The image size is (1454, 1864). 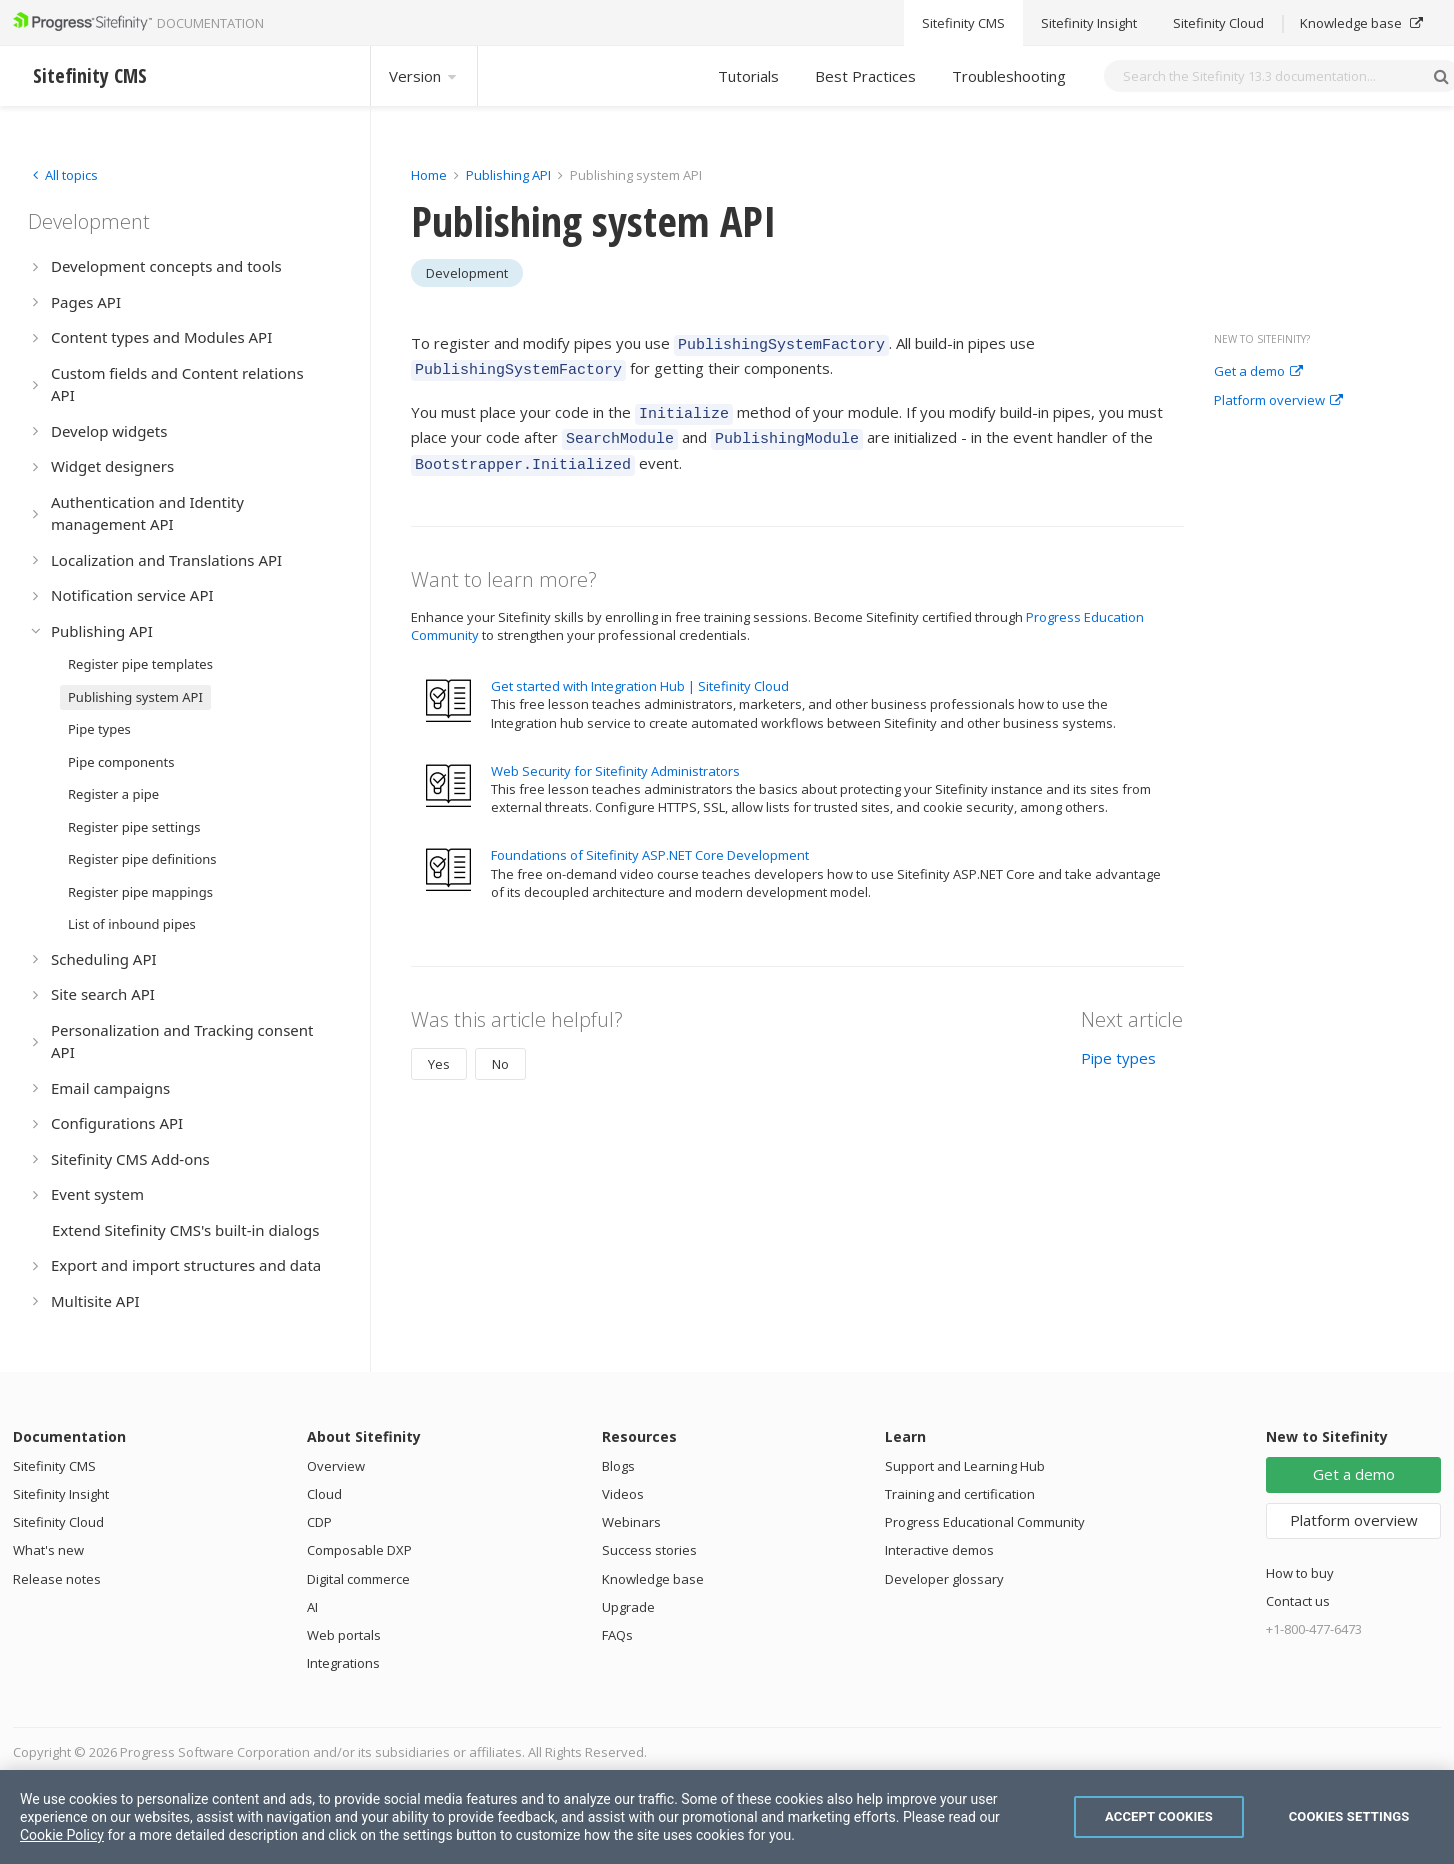 What do you see at coordinates (965, 1466) in the screenshot?
I see `Support and Learning Hub` at bounding box center [965, 1466].